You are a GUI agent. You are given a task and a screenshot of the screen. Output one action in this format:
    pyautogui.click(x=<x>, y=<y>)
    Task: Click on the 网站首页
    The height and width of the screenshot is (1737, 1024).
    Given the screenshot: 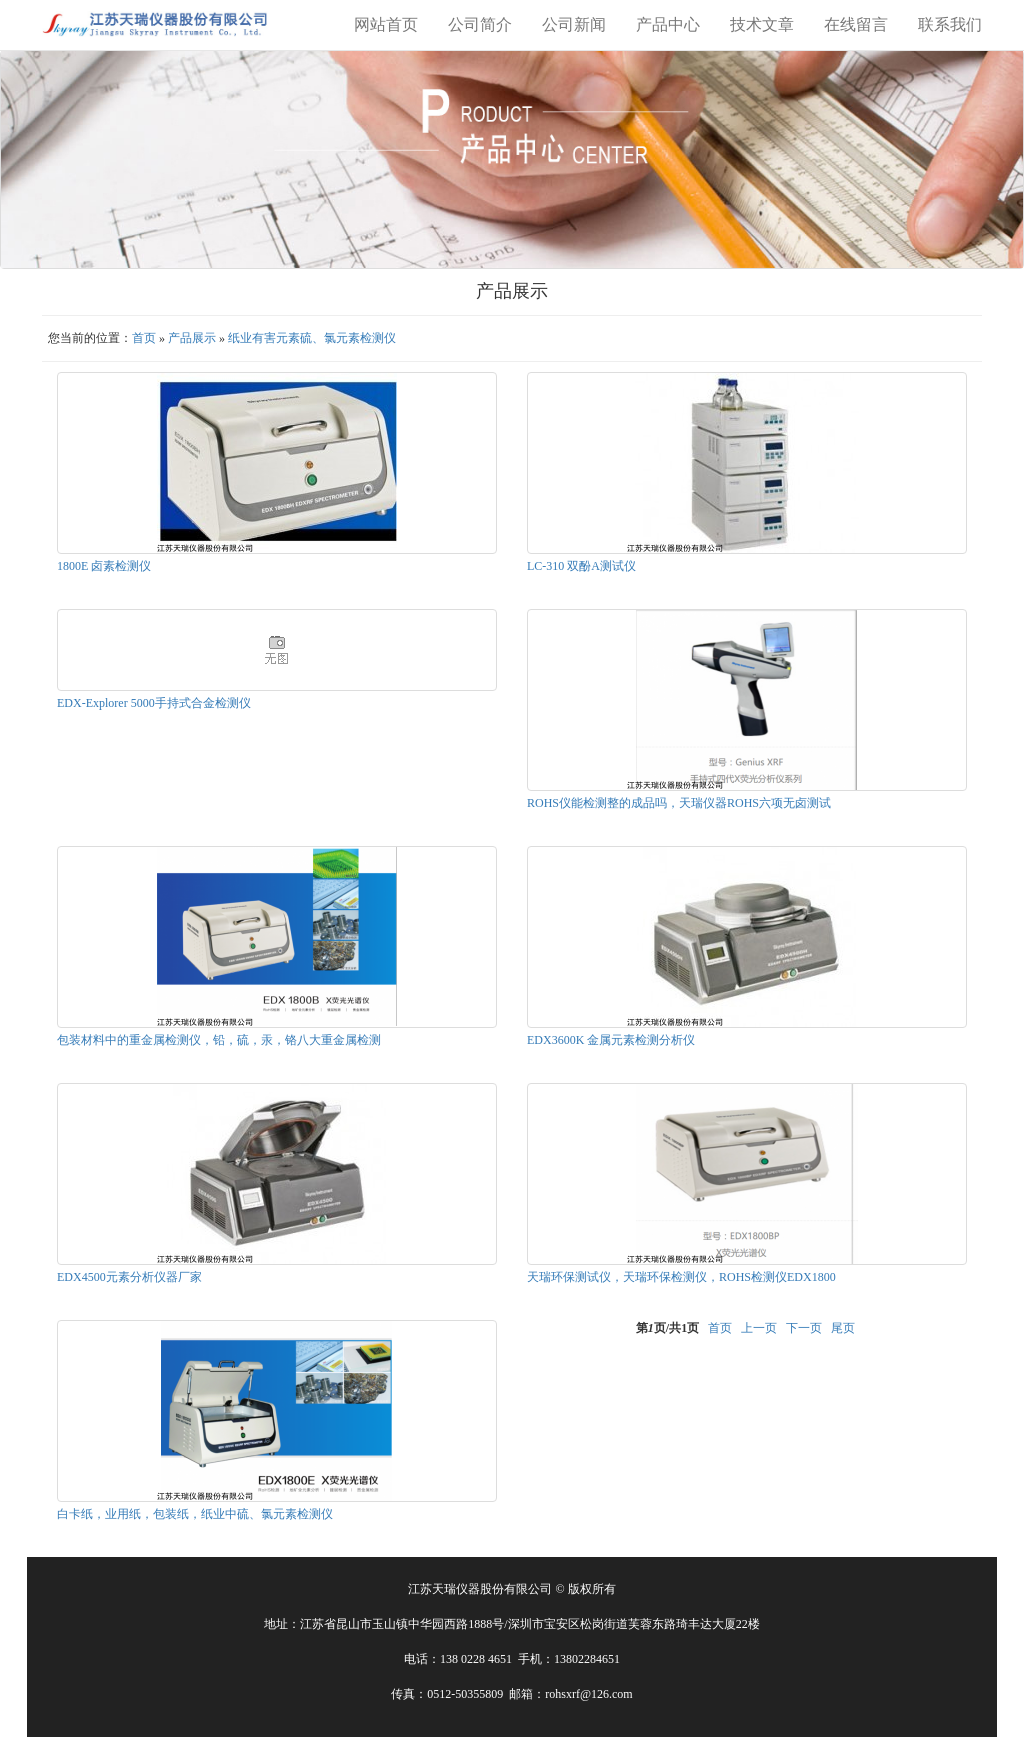 What is the action you would take?
    pyautogui.click(x=386, y=24)
    